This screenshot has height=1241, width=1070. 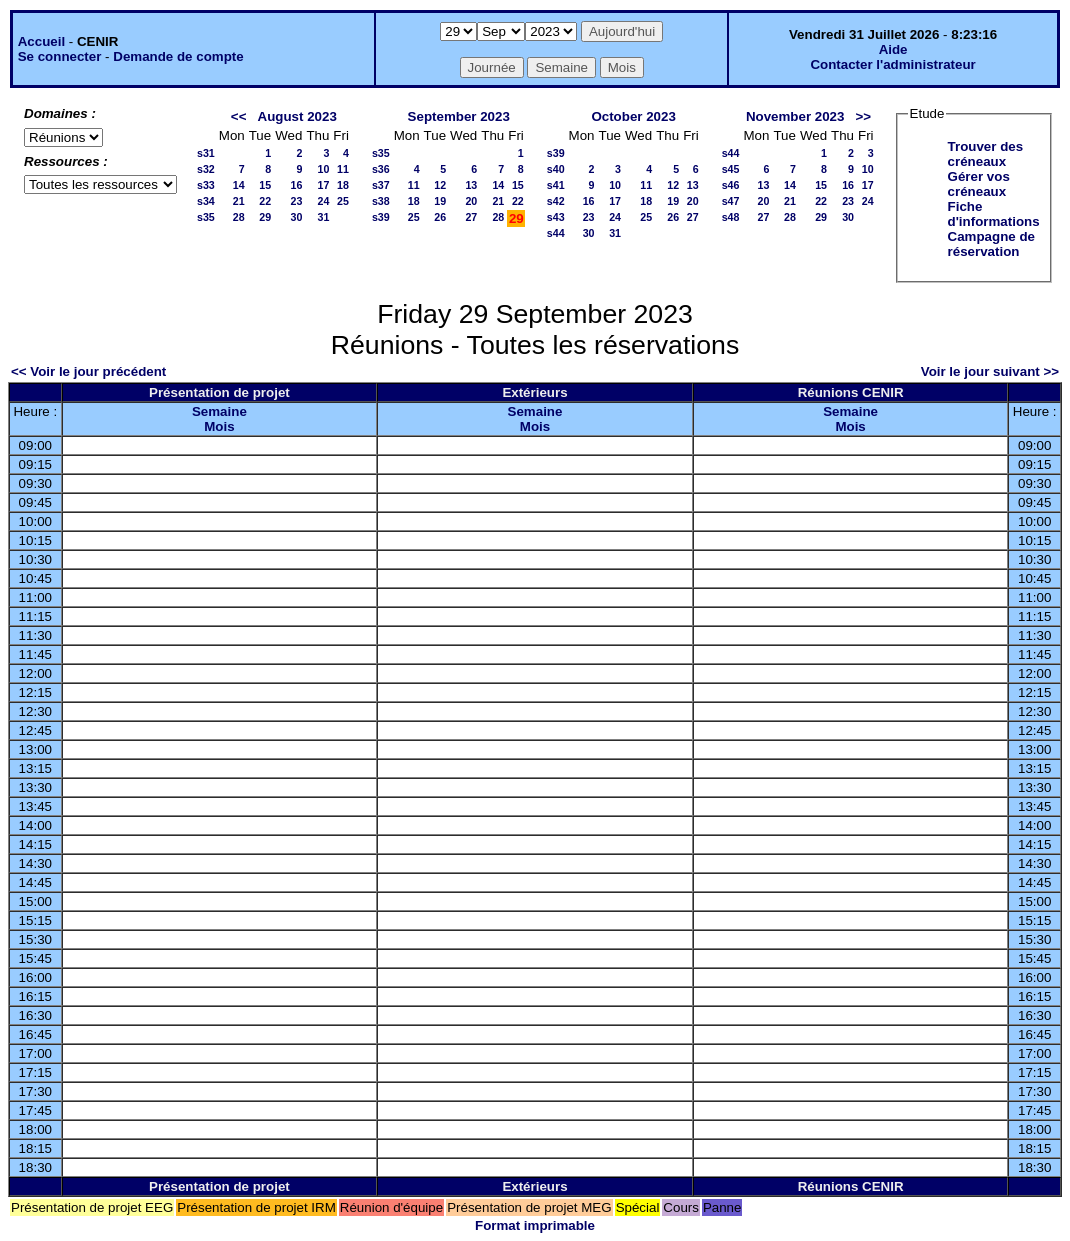 I want to click on 18, so click(x=343, y=185).